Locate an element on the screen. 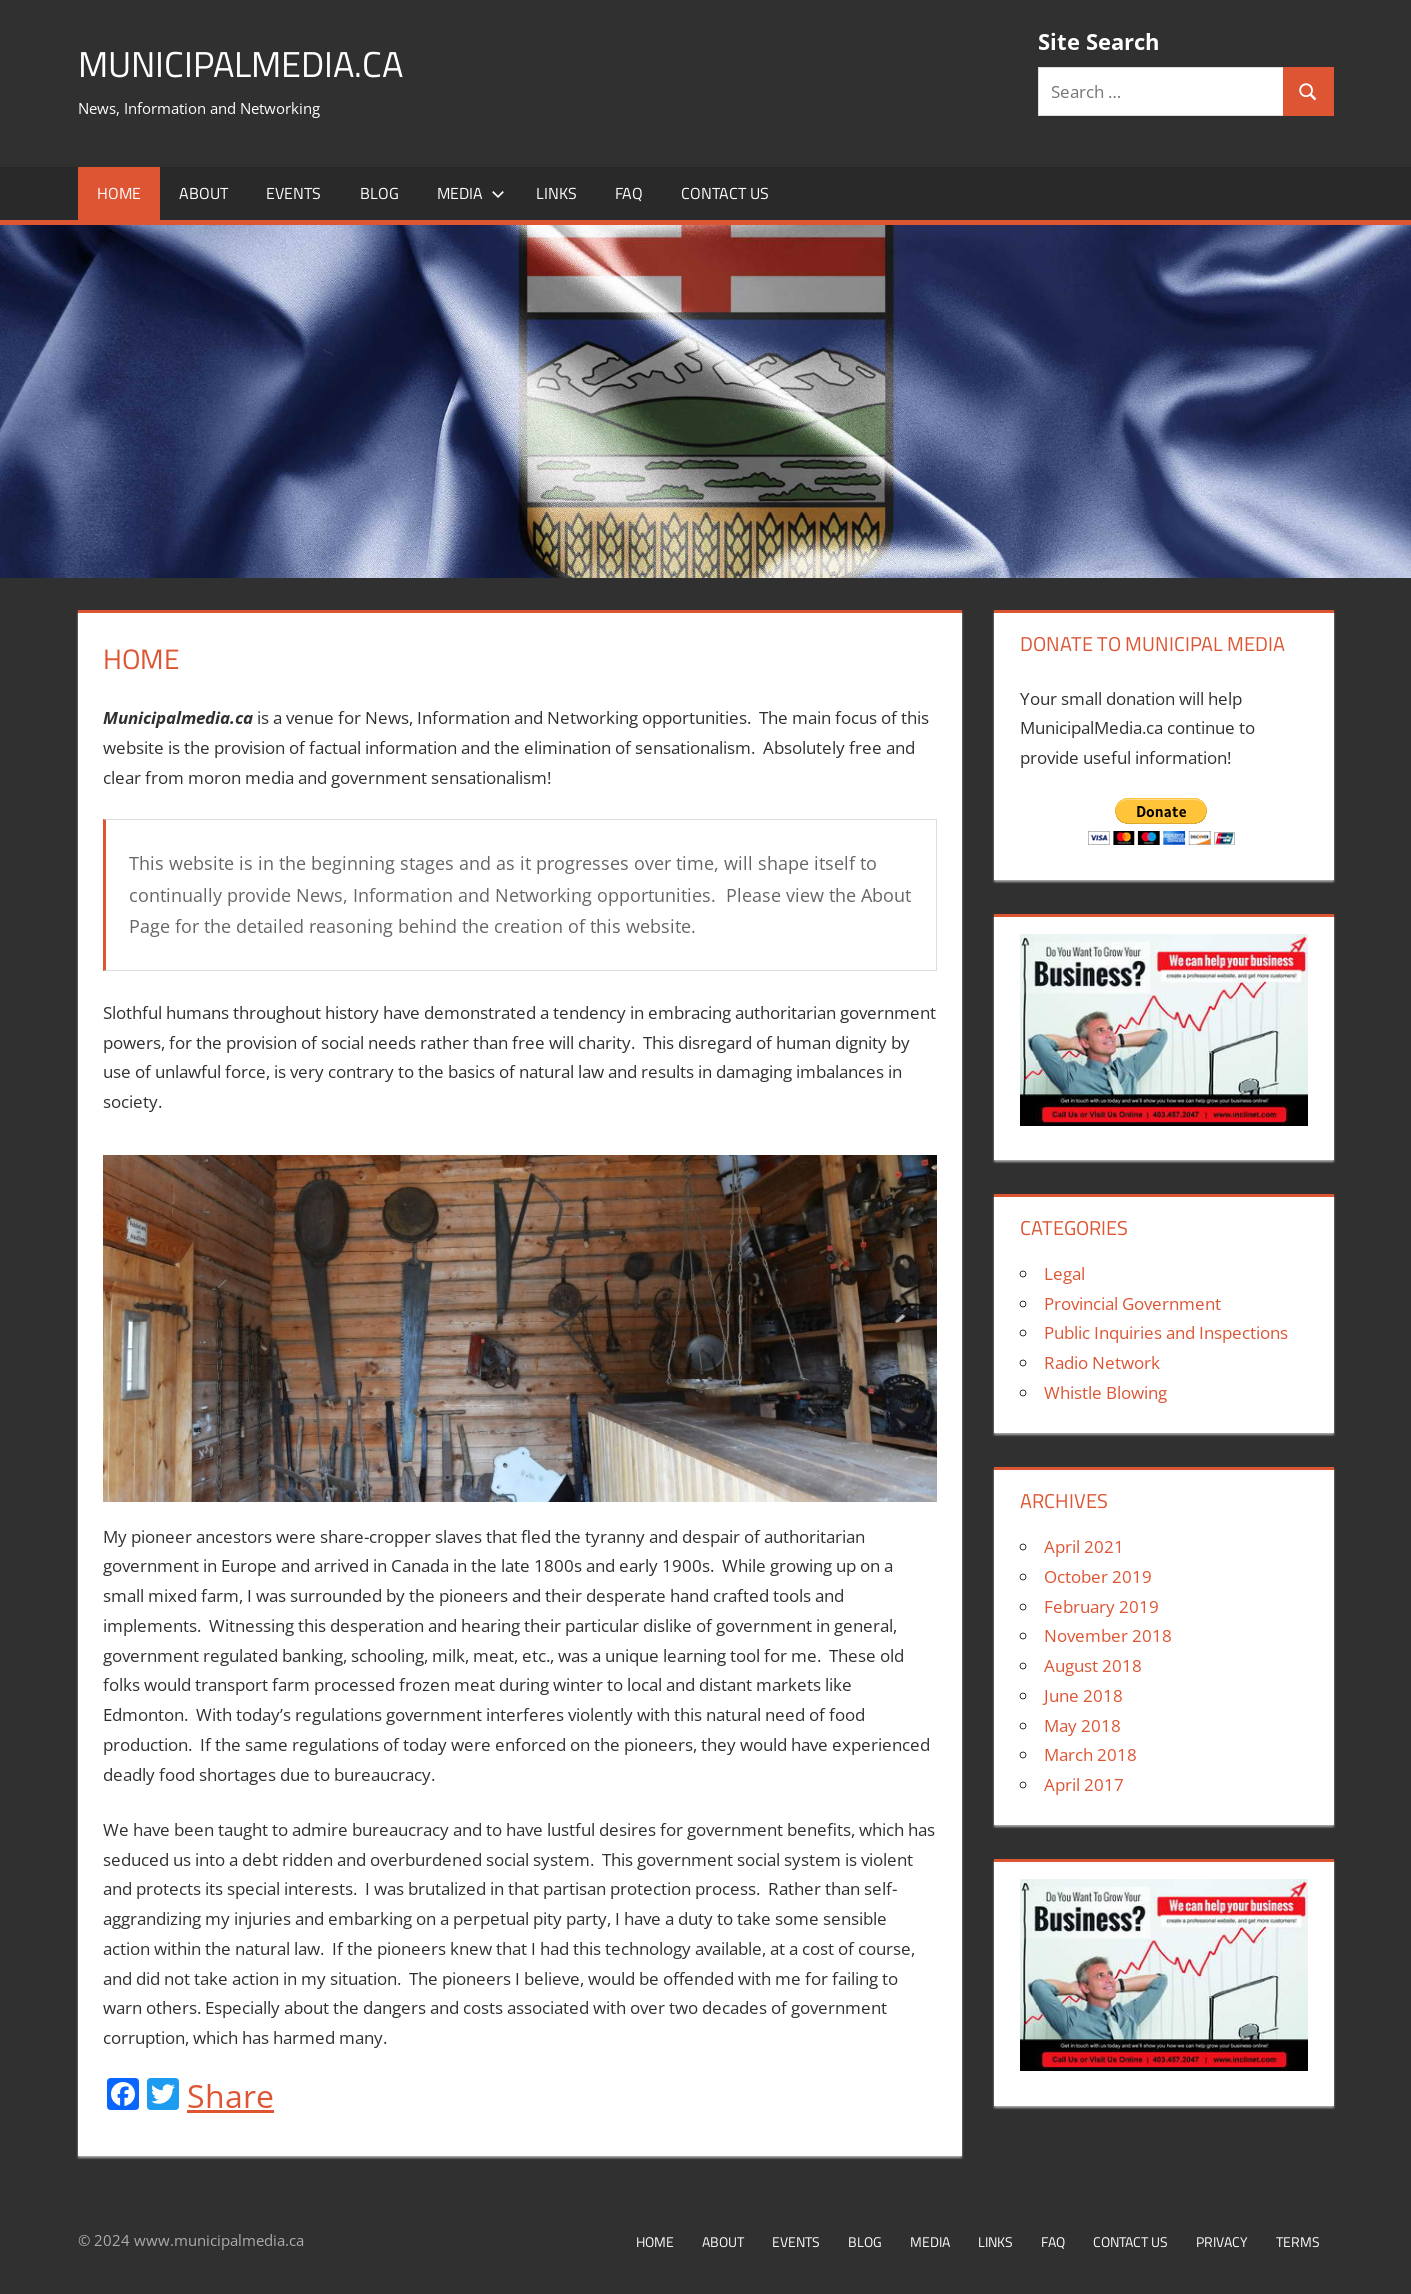  April 2021 is located at coordinates (1084, 1546).